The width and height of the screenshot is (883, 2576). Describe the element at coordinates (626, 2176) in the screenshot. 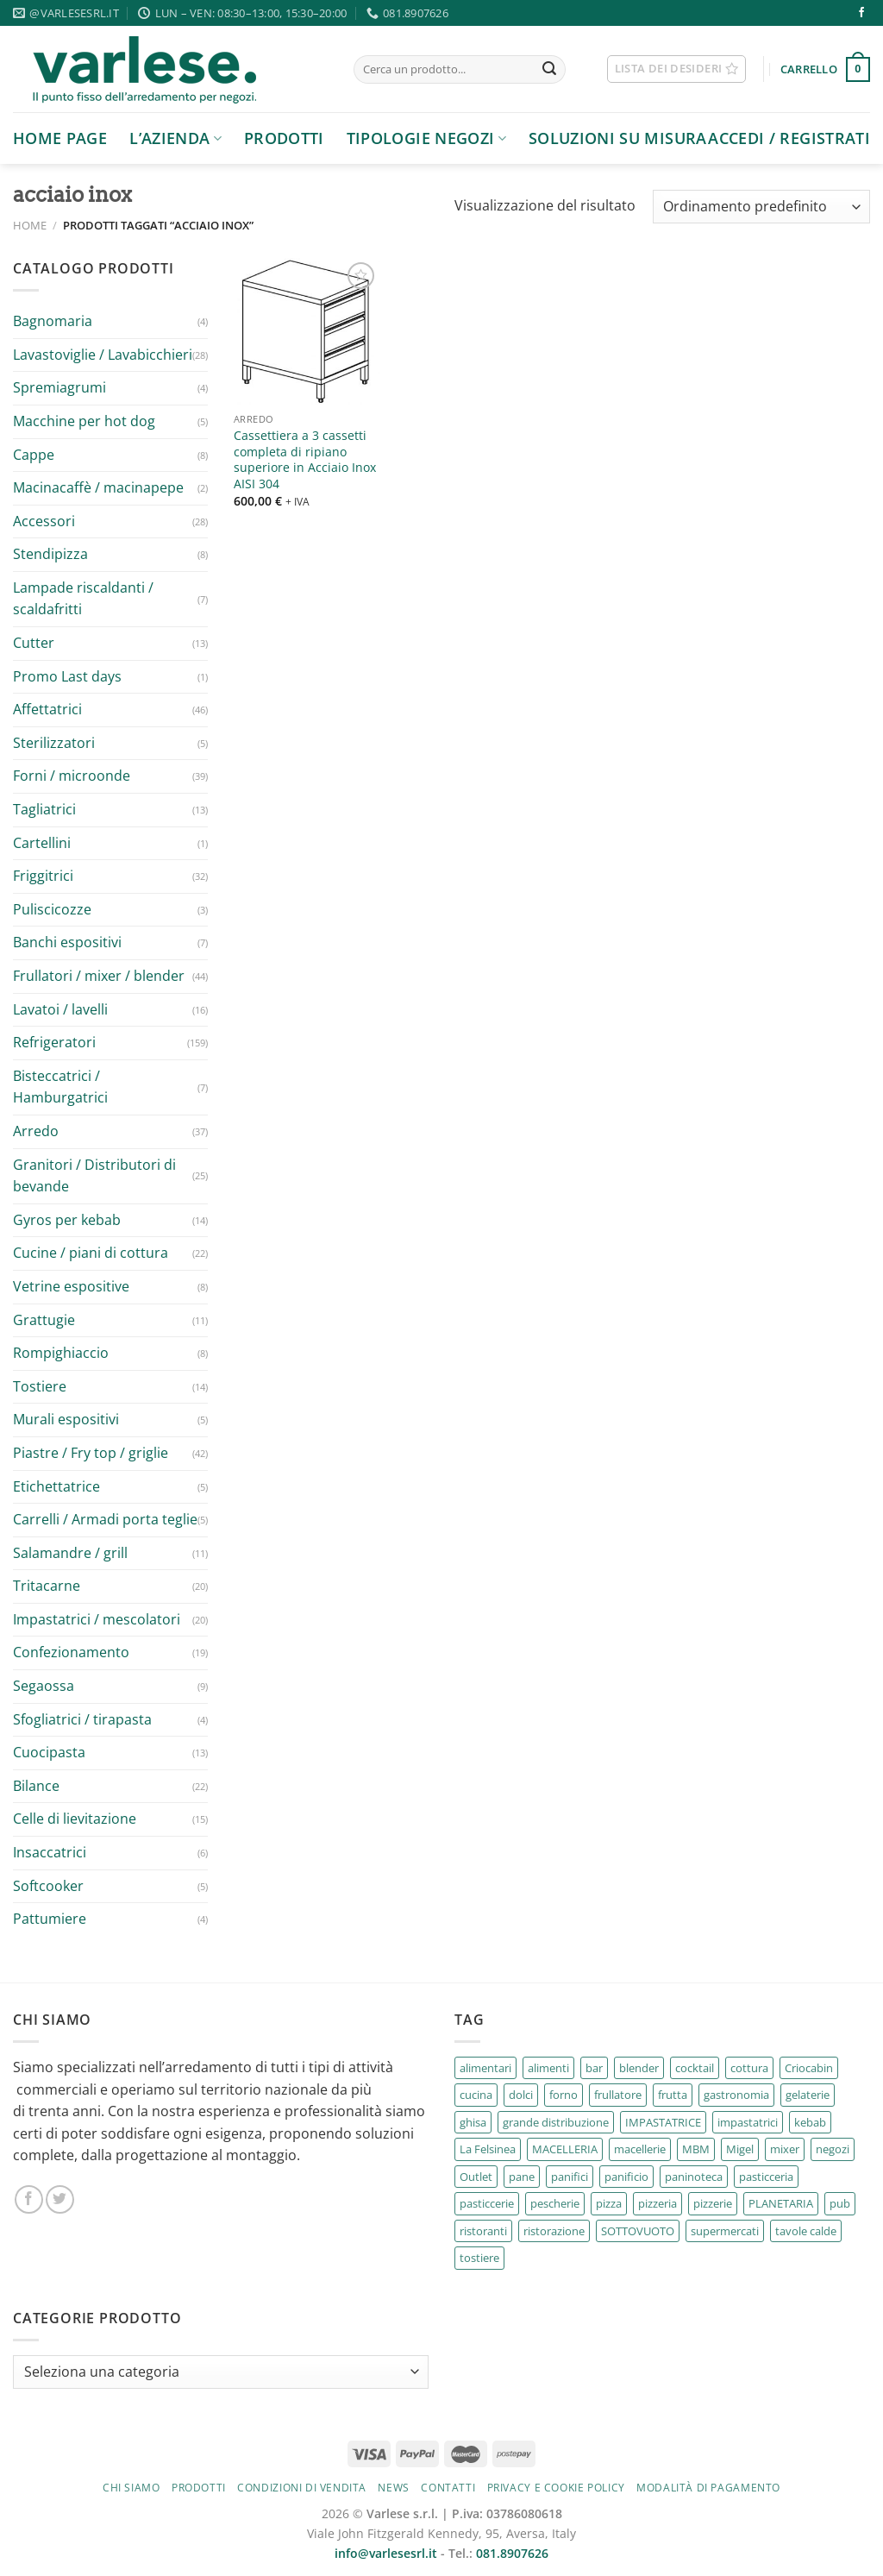

I see `panificio [panificio (4 prodotti)]` at that location.